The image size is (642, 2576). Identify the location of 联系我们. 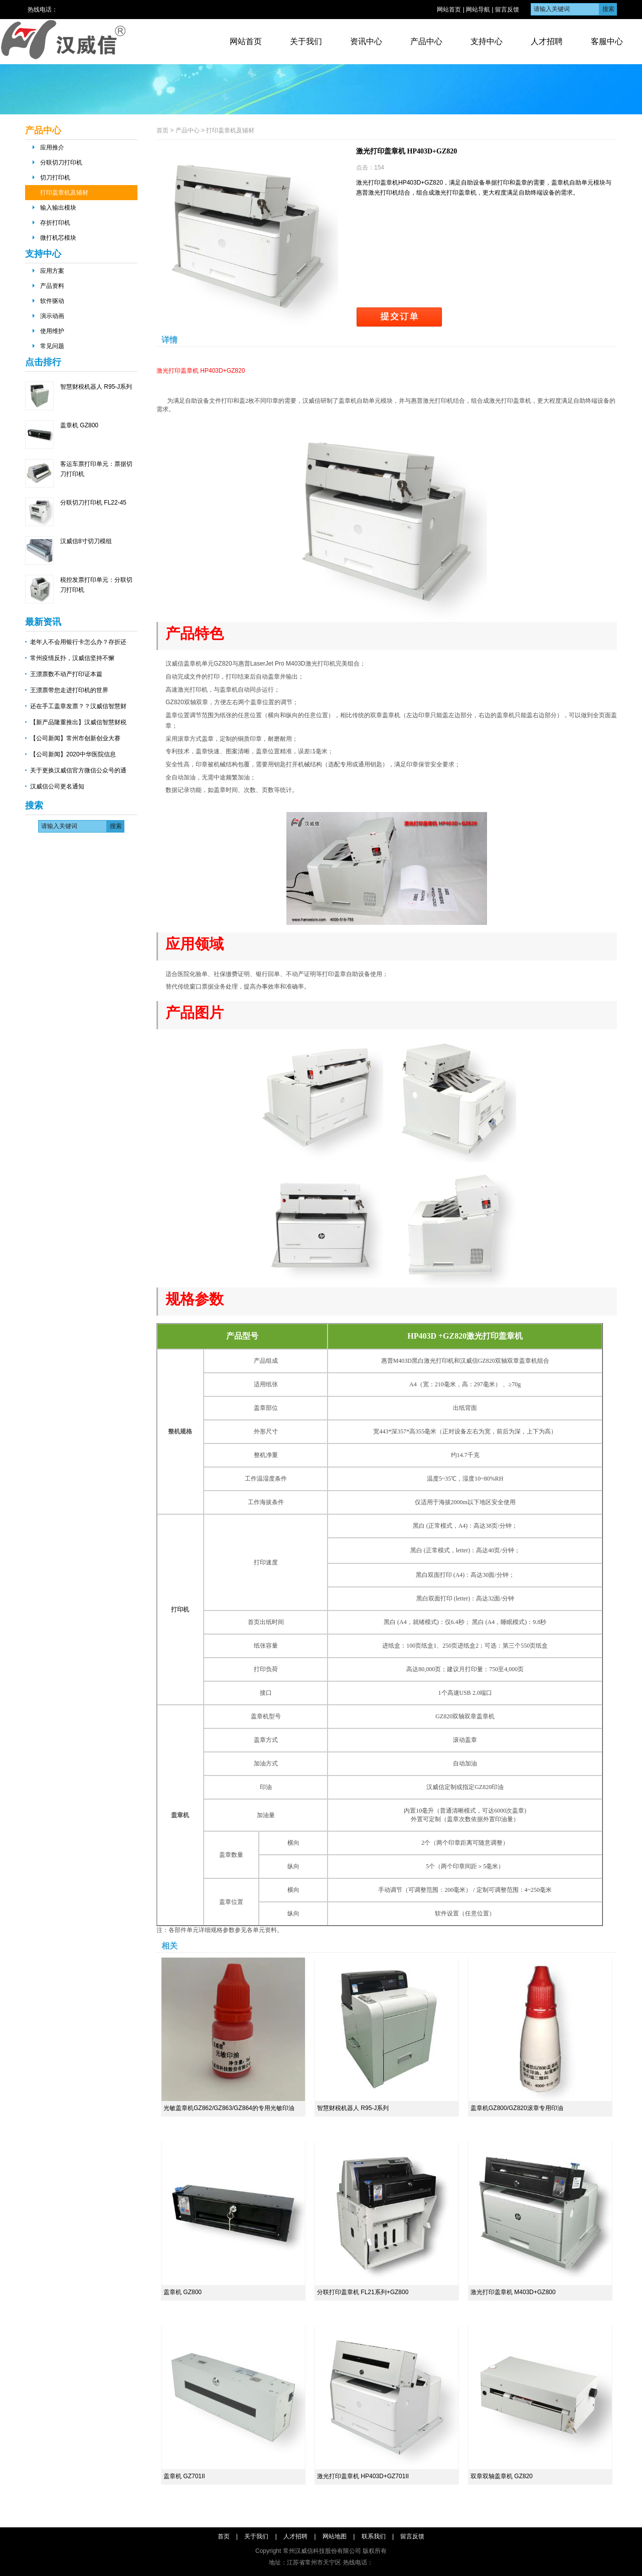
(374, 2536).